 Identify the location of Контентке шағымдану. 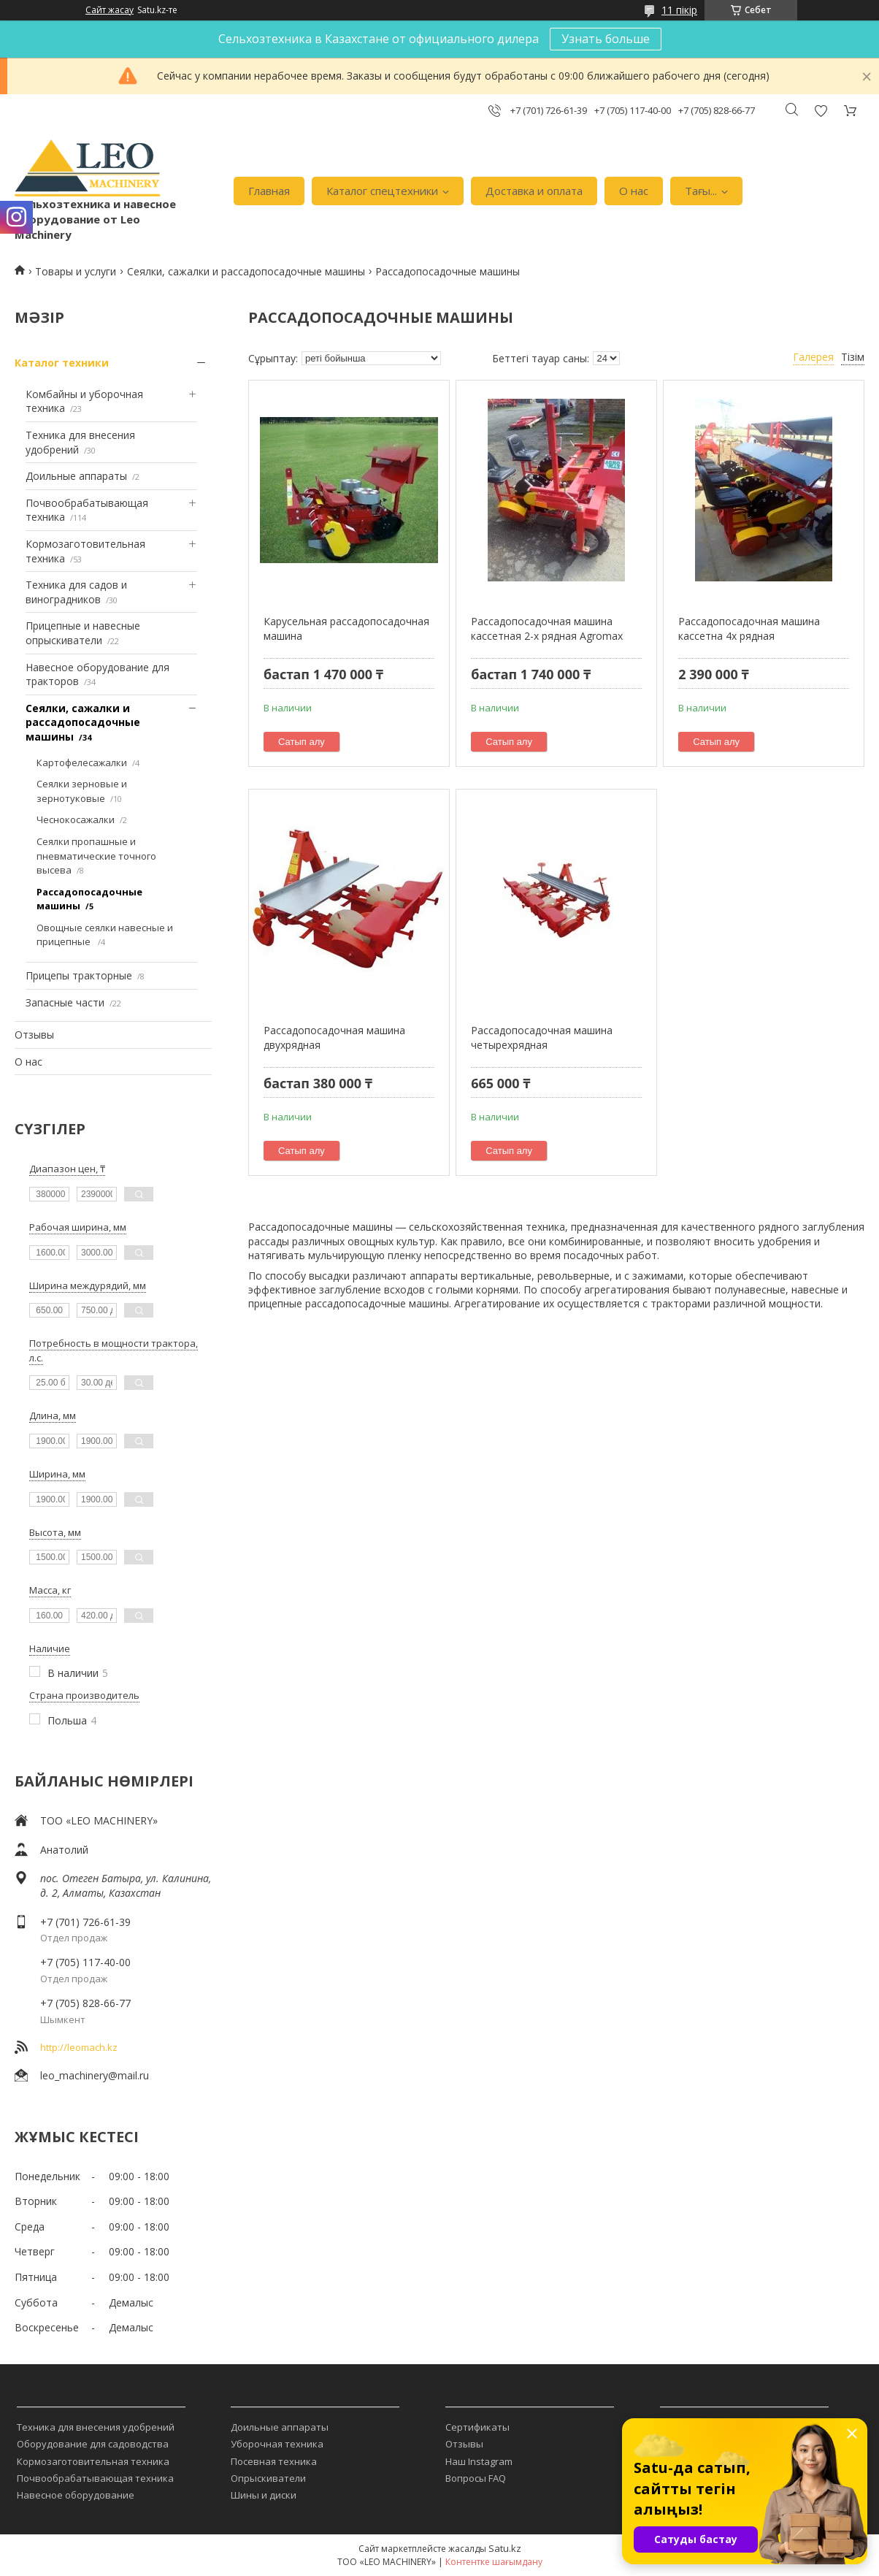
(493, 2562).